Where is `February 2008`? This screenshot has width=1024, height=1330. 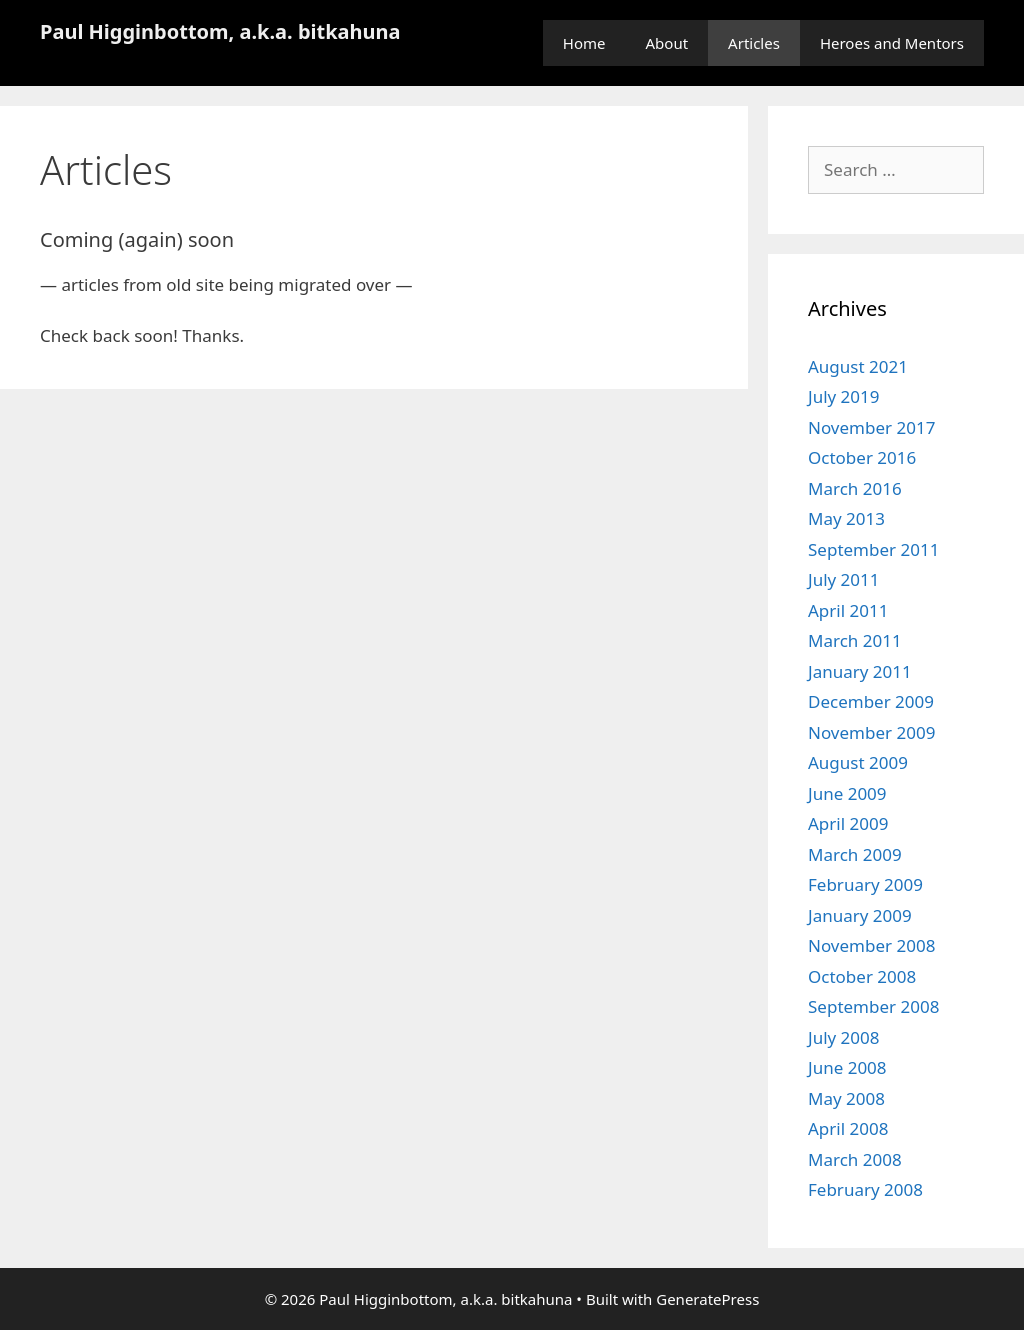
February 2008 is located at coordinates (865, 1189).